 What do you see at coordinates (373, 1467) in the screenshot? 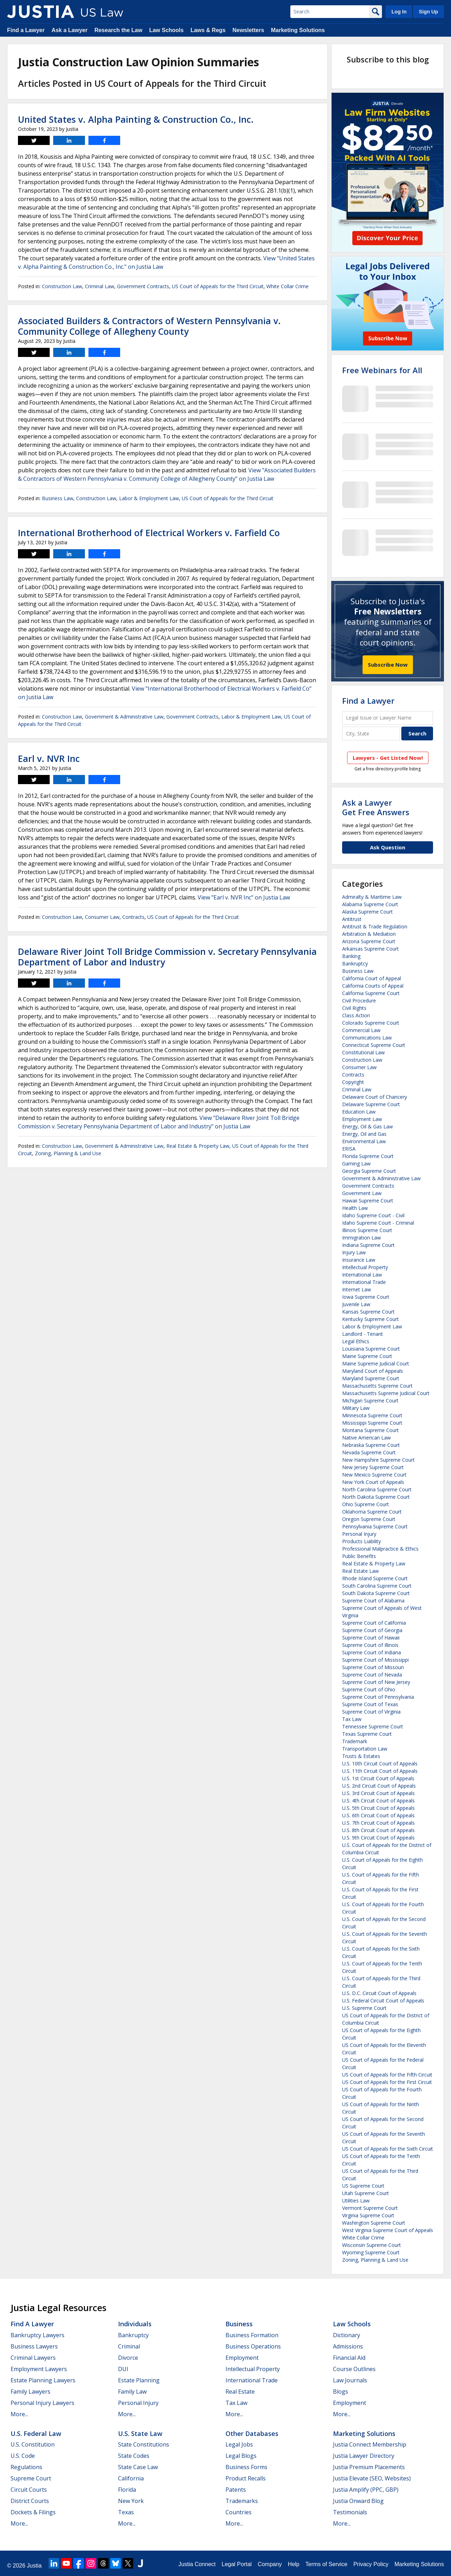
I see `New Jersey Supreme Court` at bounding box center [373, 1467].